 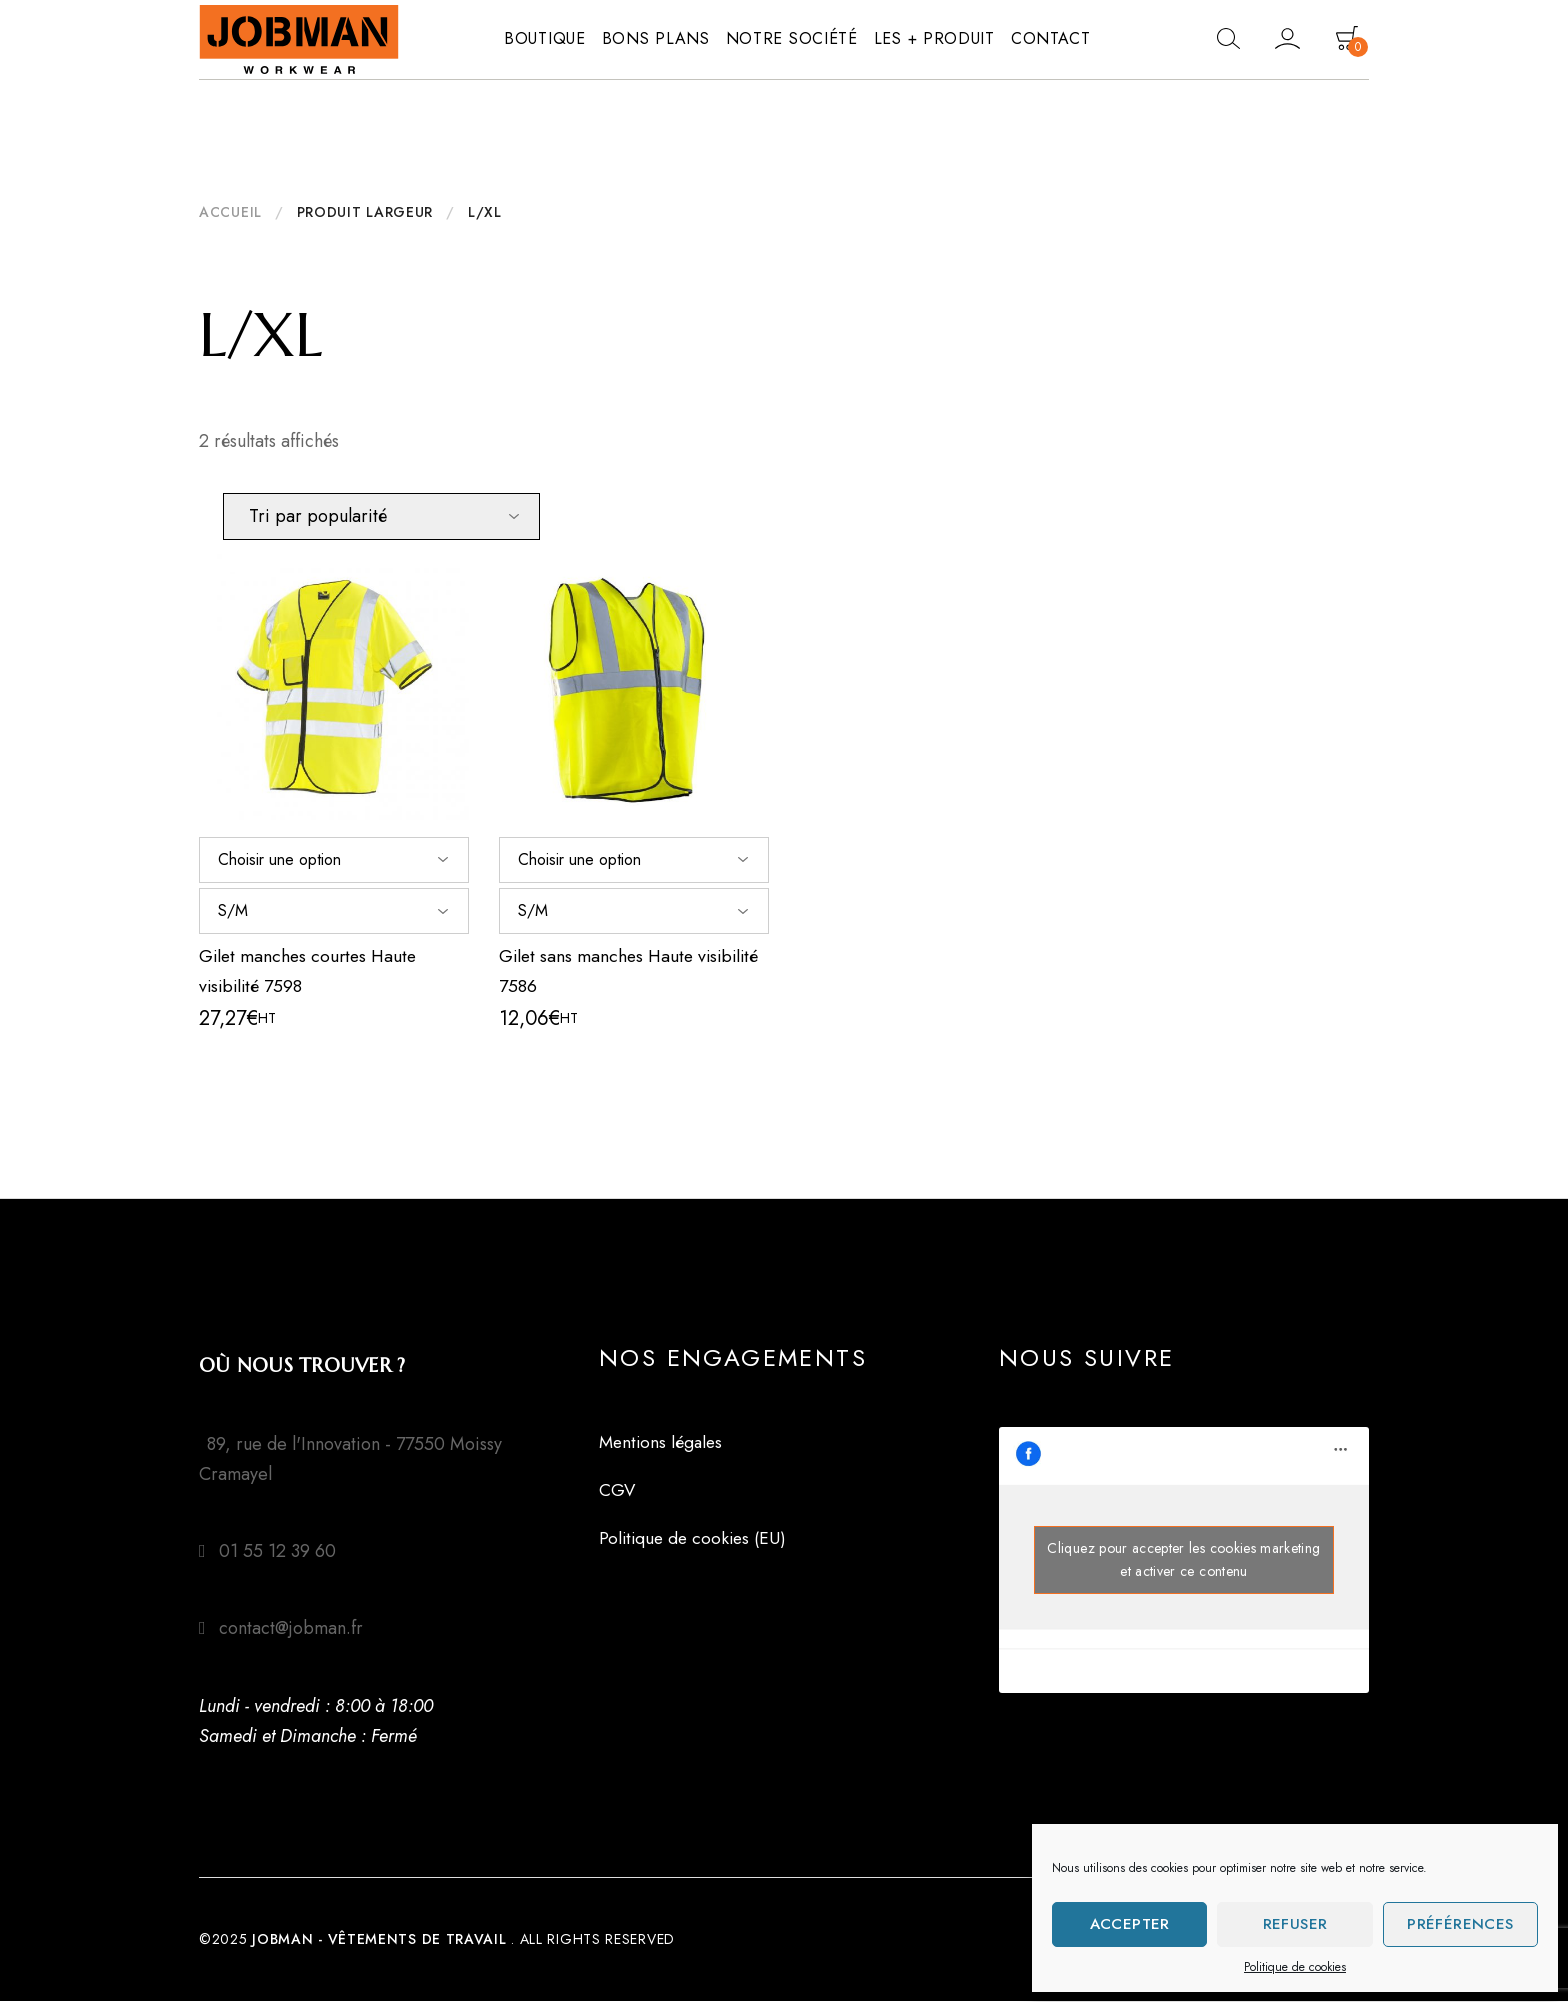 What do you see at coordinates (934, 38) in the screenshot?
I see `Les + produit [button]` at bounding box center [934, 38].